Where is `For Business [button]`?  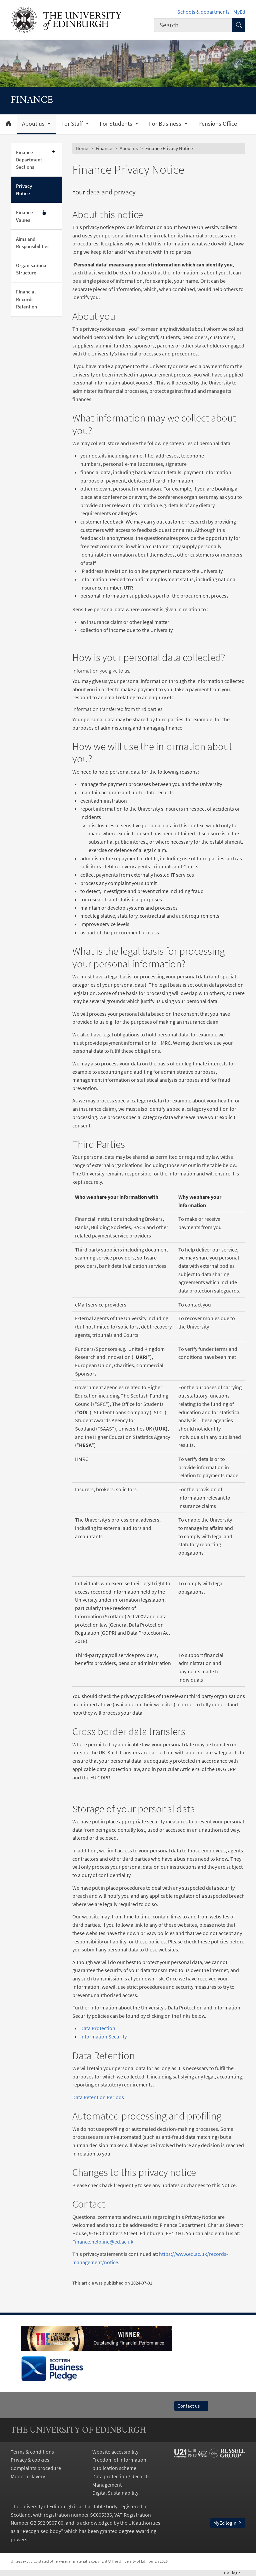
For Business [button] is located at coordinates (166, 123).